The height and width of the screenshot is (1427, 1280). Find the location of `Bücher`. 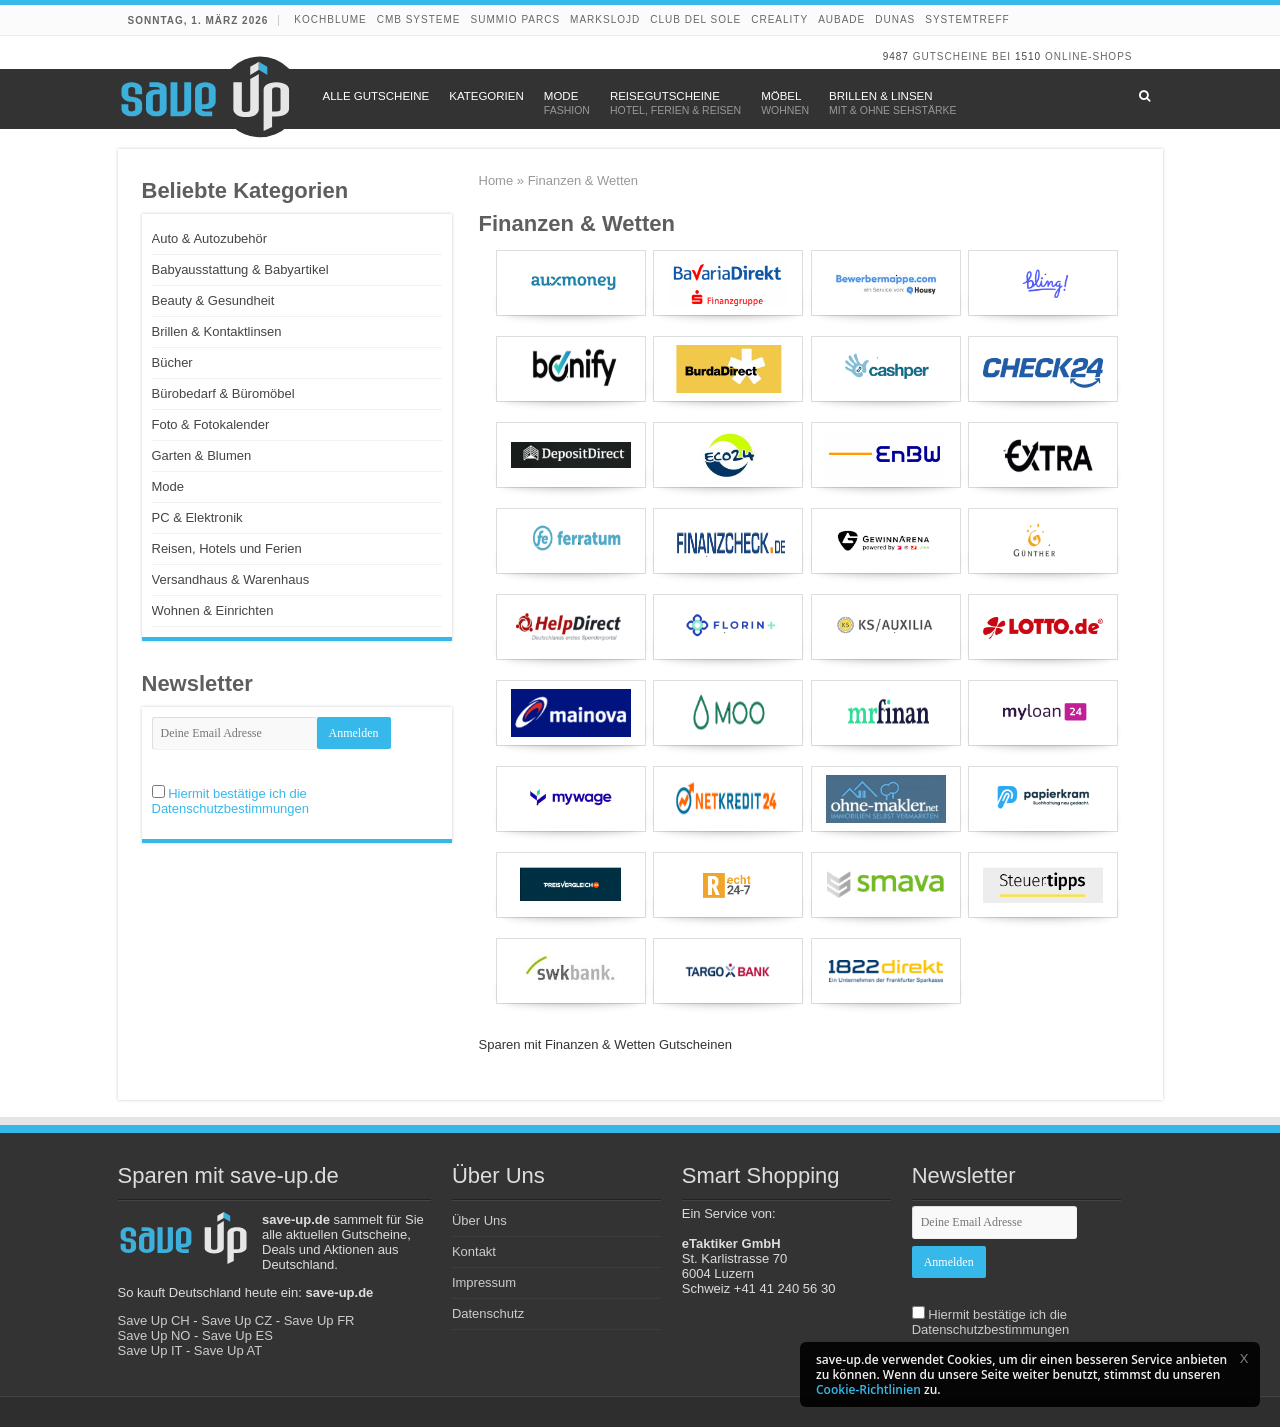

Bücher is located at coordinates (172, 362).